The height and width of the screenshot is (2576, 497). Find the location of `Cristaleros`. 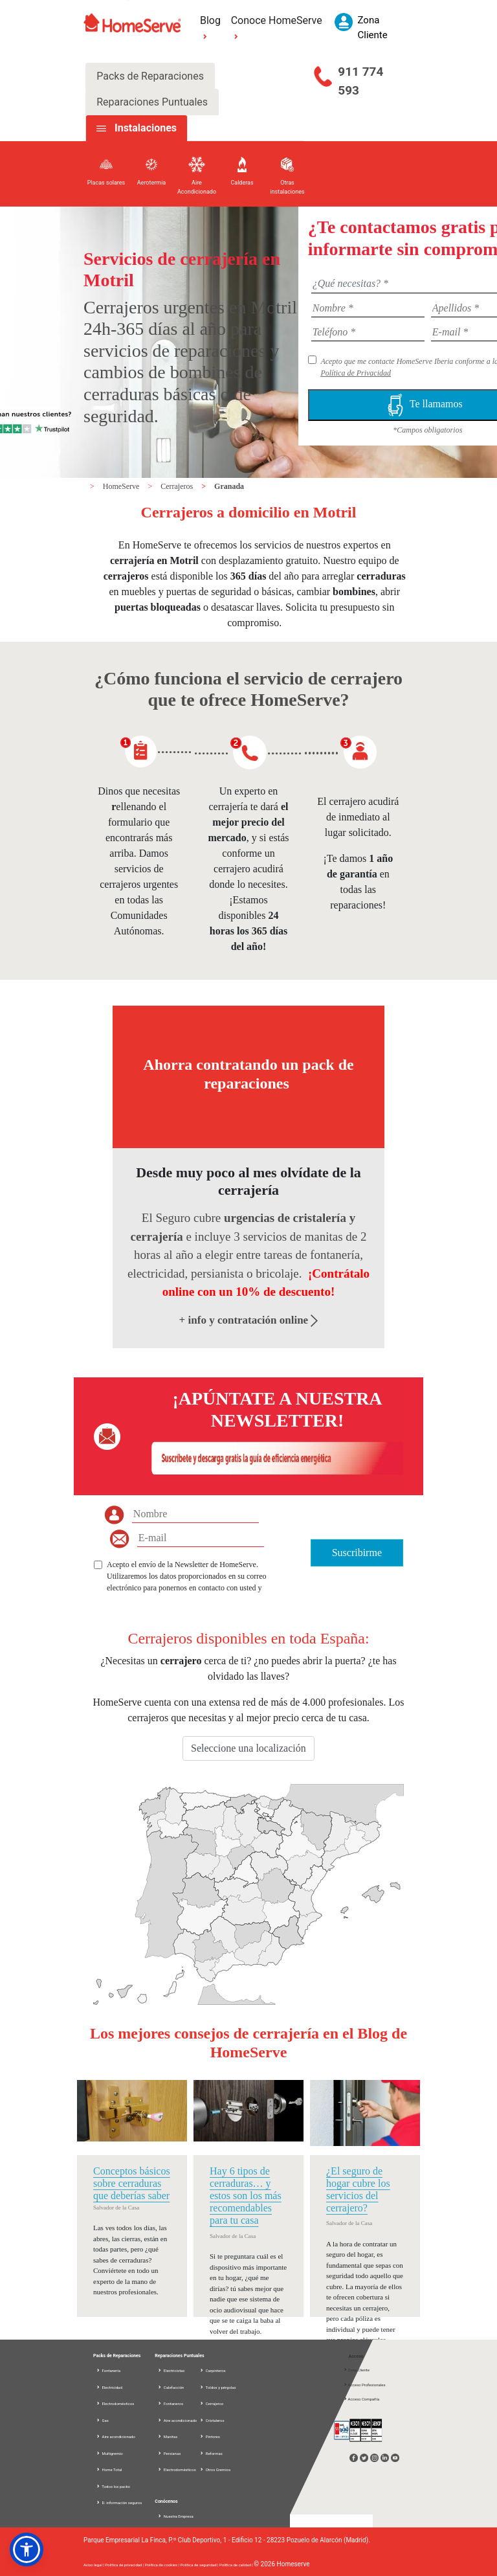

Cristaleros is located at coordinates (211, 2420).